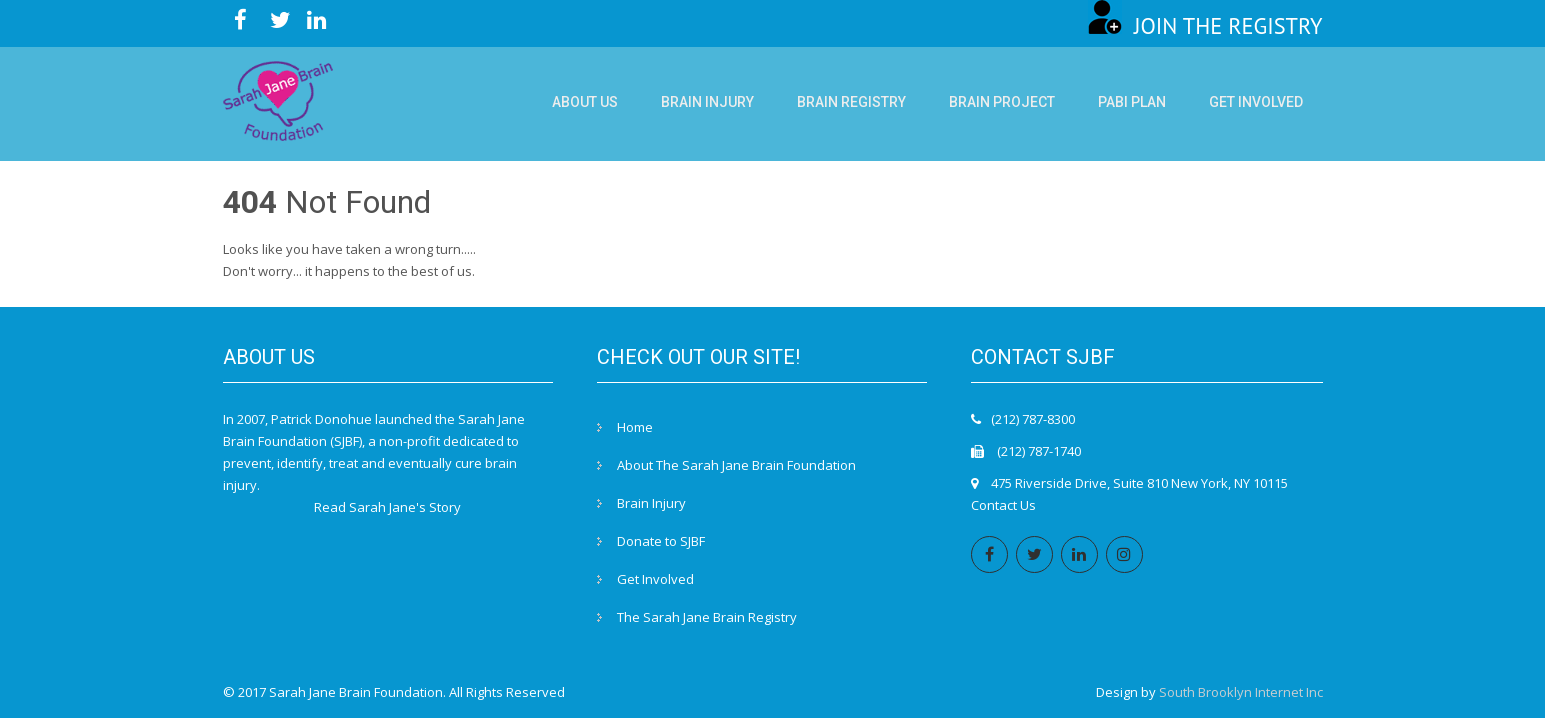  I want to click on About Us, so click(585, 102).